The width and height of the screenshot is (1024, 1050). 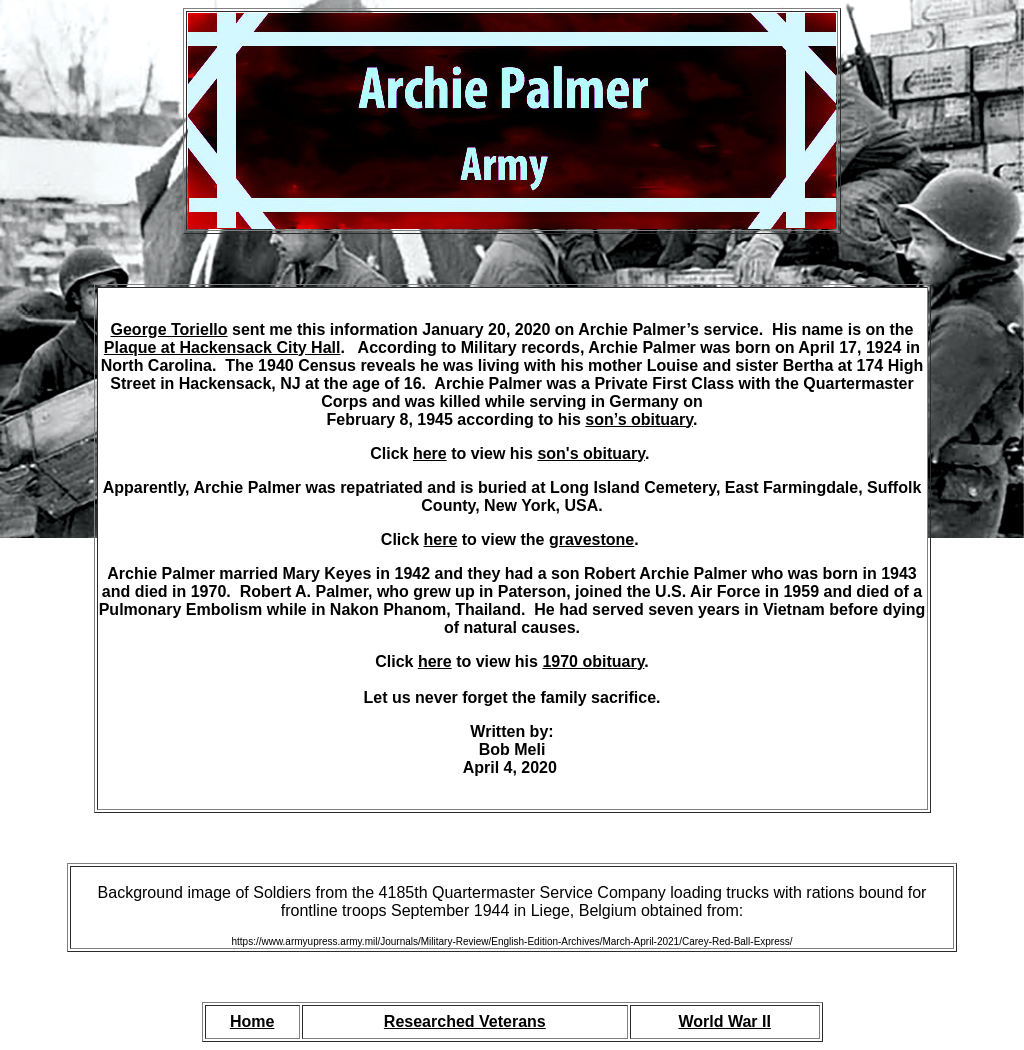 I want to click on son’s obituary, so click(x=639, y=419).